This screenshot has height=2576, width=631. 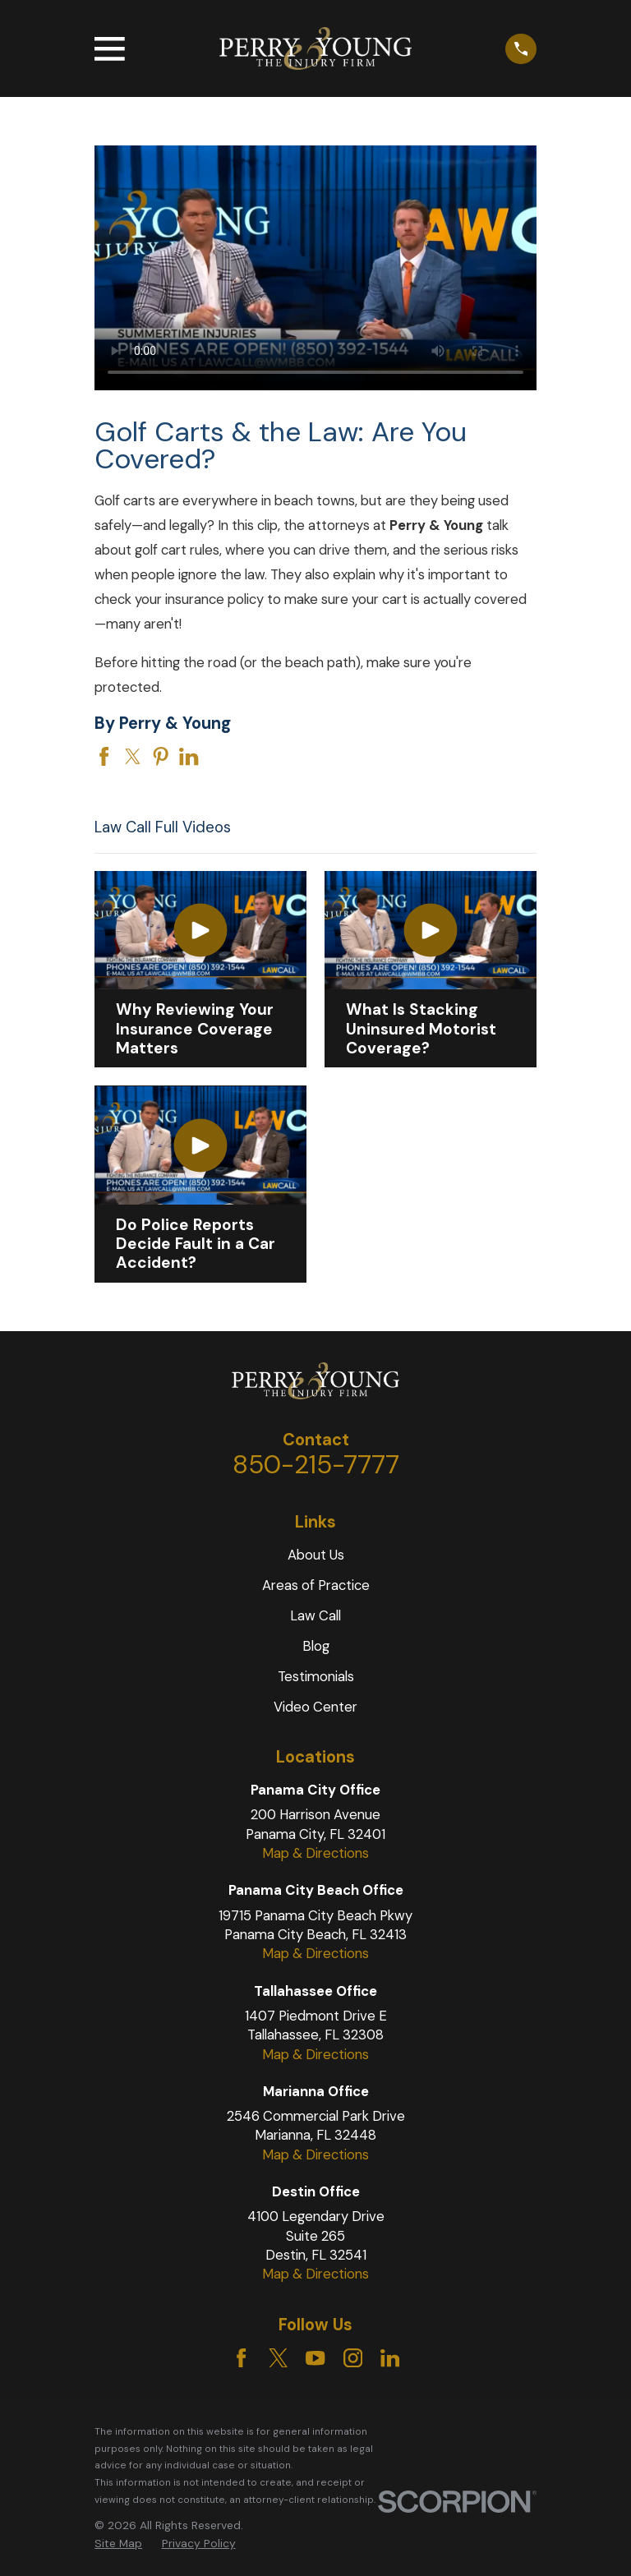 What do you see at coordinates (389, 2357) in the screenshot?
I see `[LinkedIn]` at bounding box center [389, 2357].